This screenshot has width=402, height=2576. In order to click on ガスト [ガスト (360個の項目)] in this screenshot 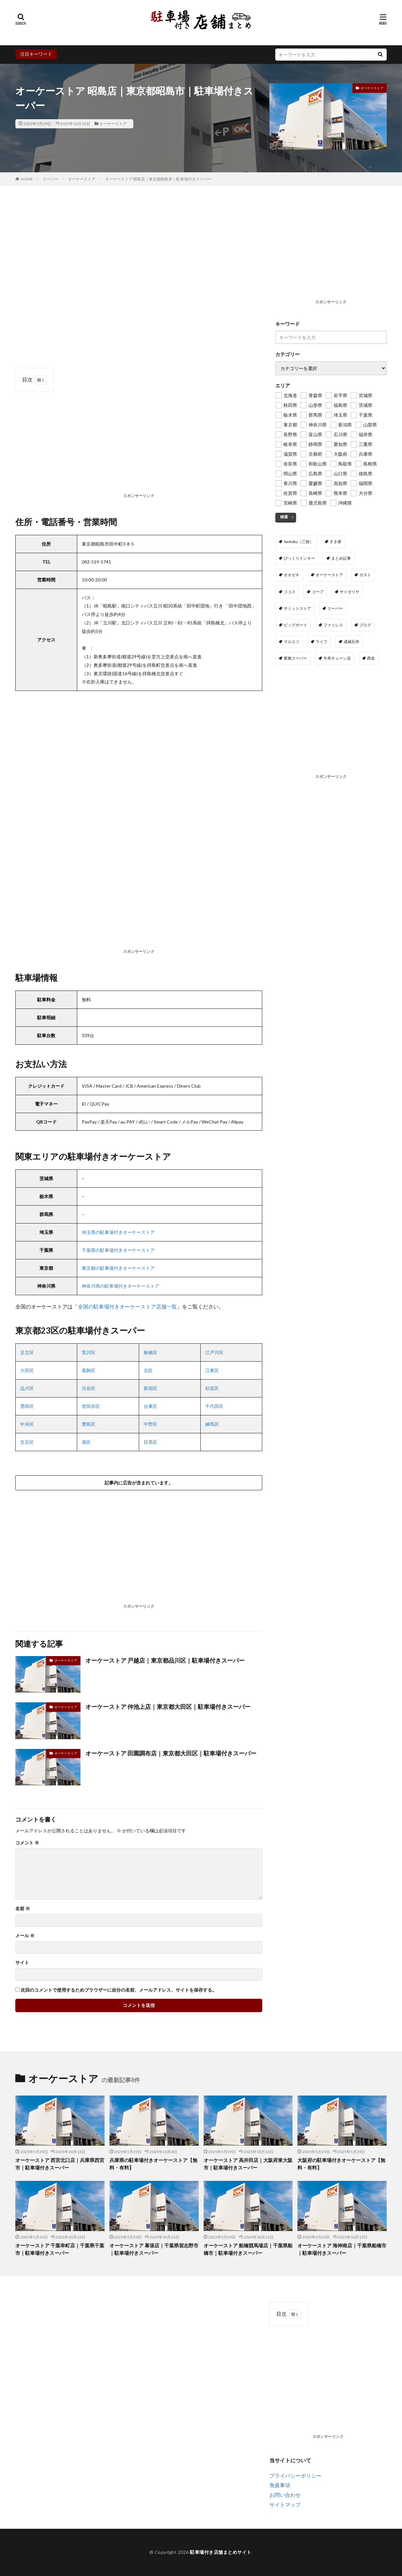, I will do `click(365, 574)`.